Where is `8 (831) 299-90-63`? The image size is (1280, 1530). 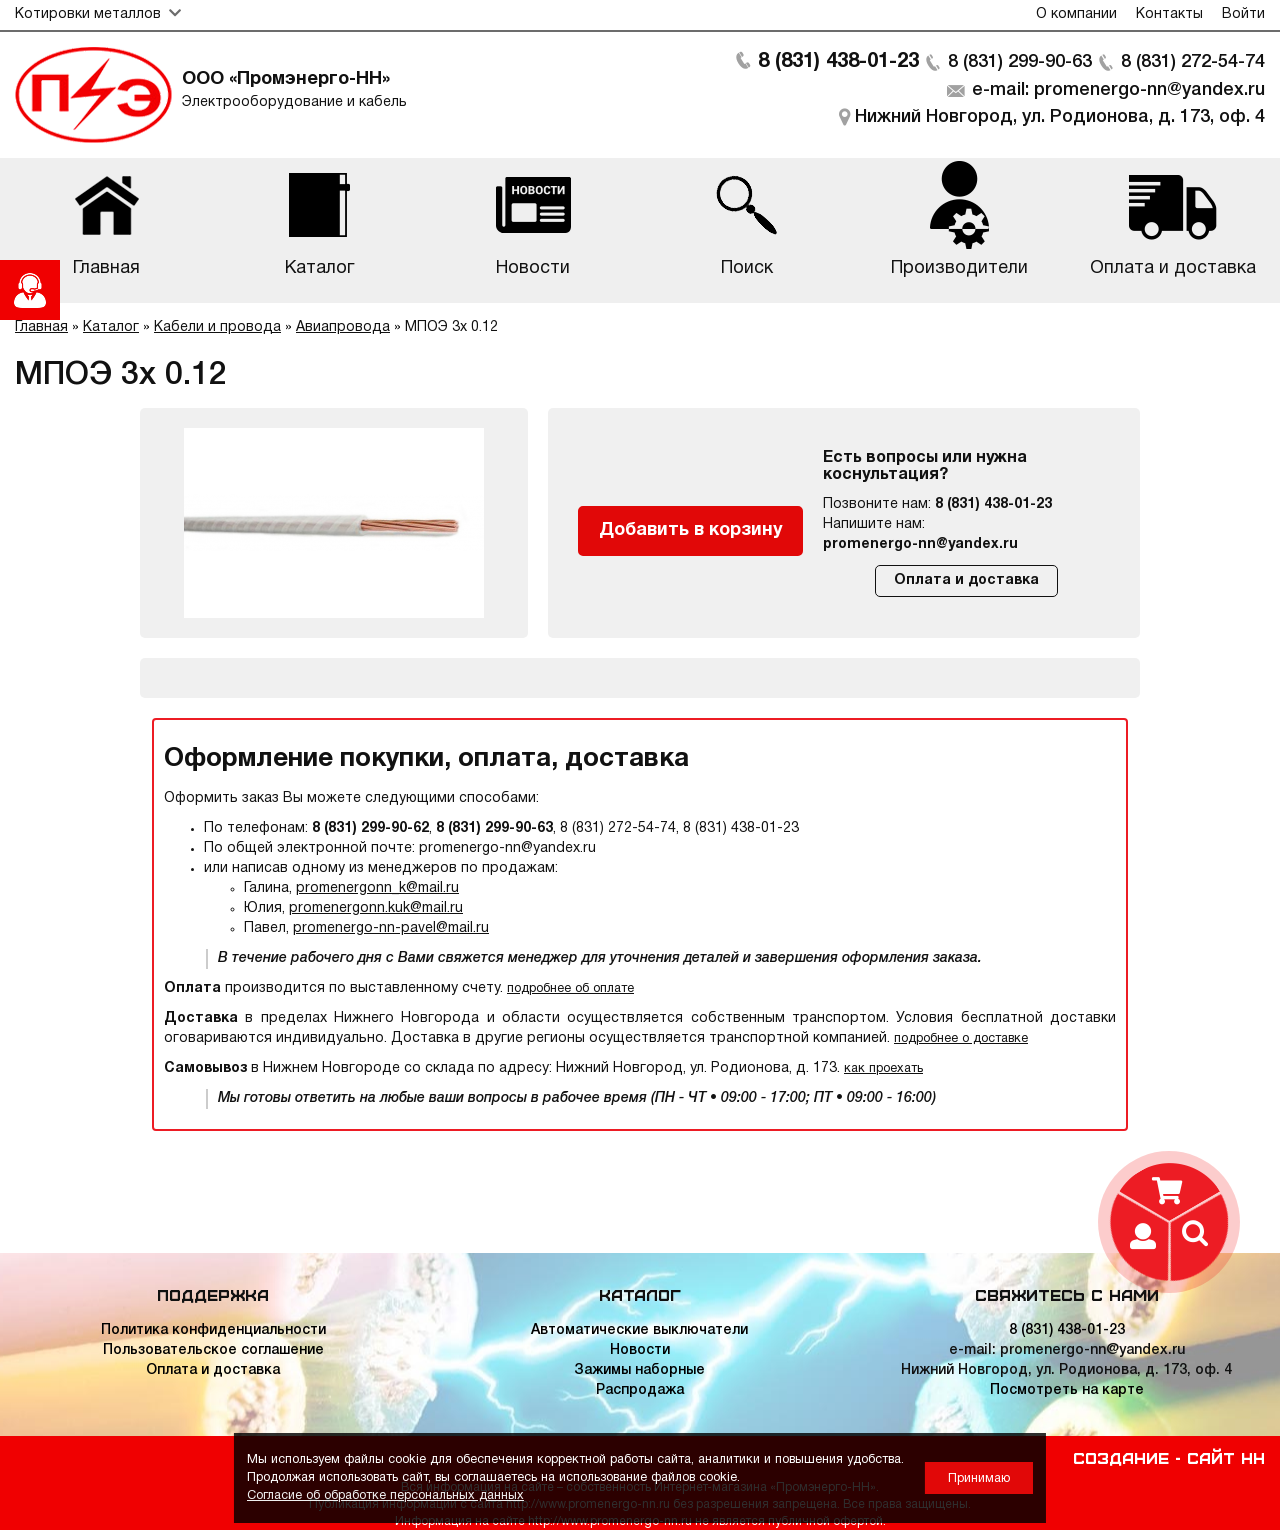 8 (831) 299-90-63 is located at coordinates (1020, 62).